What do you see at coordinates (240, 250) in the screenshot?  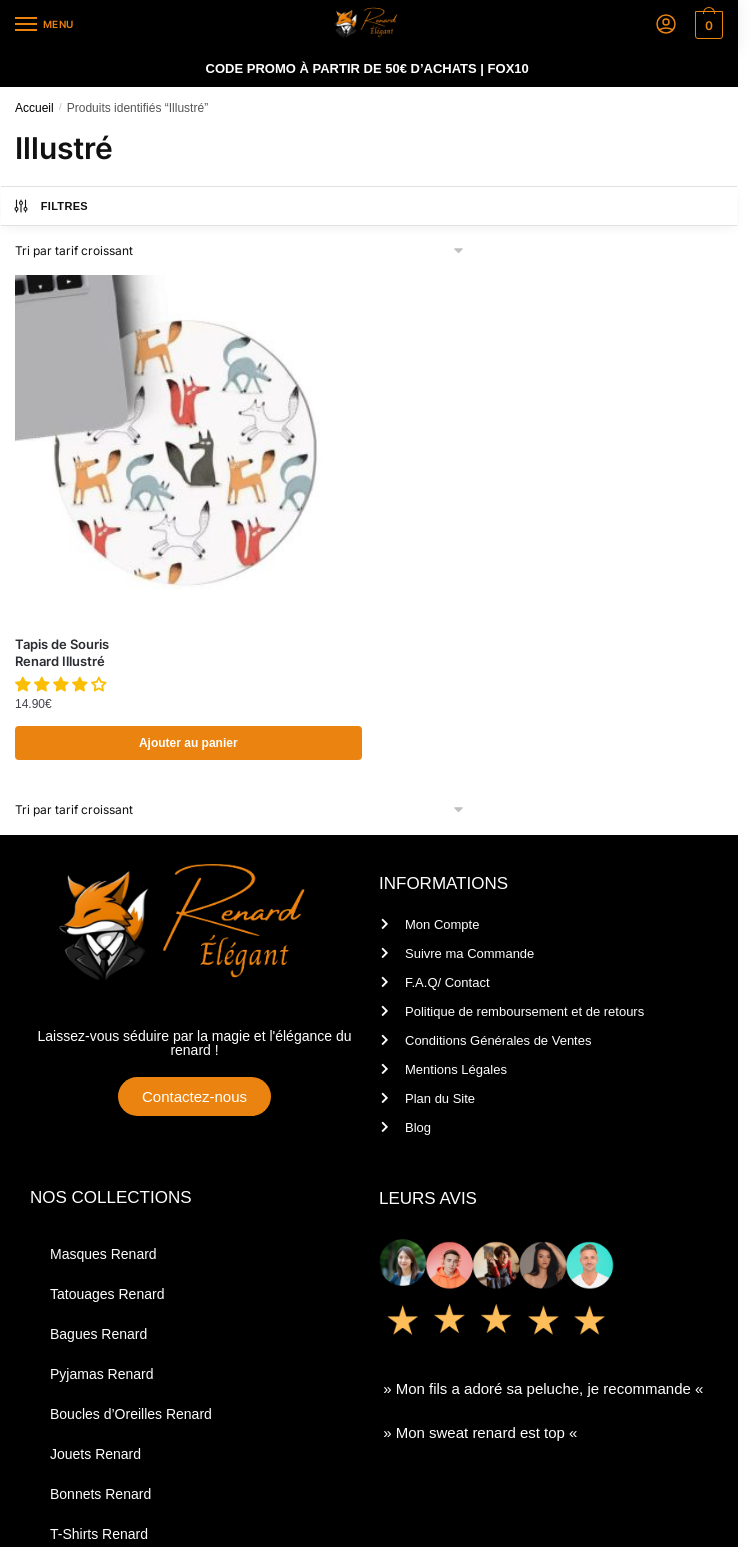 I see `[Commande]` at bounding box center [240, 250].